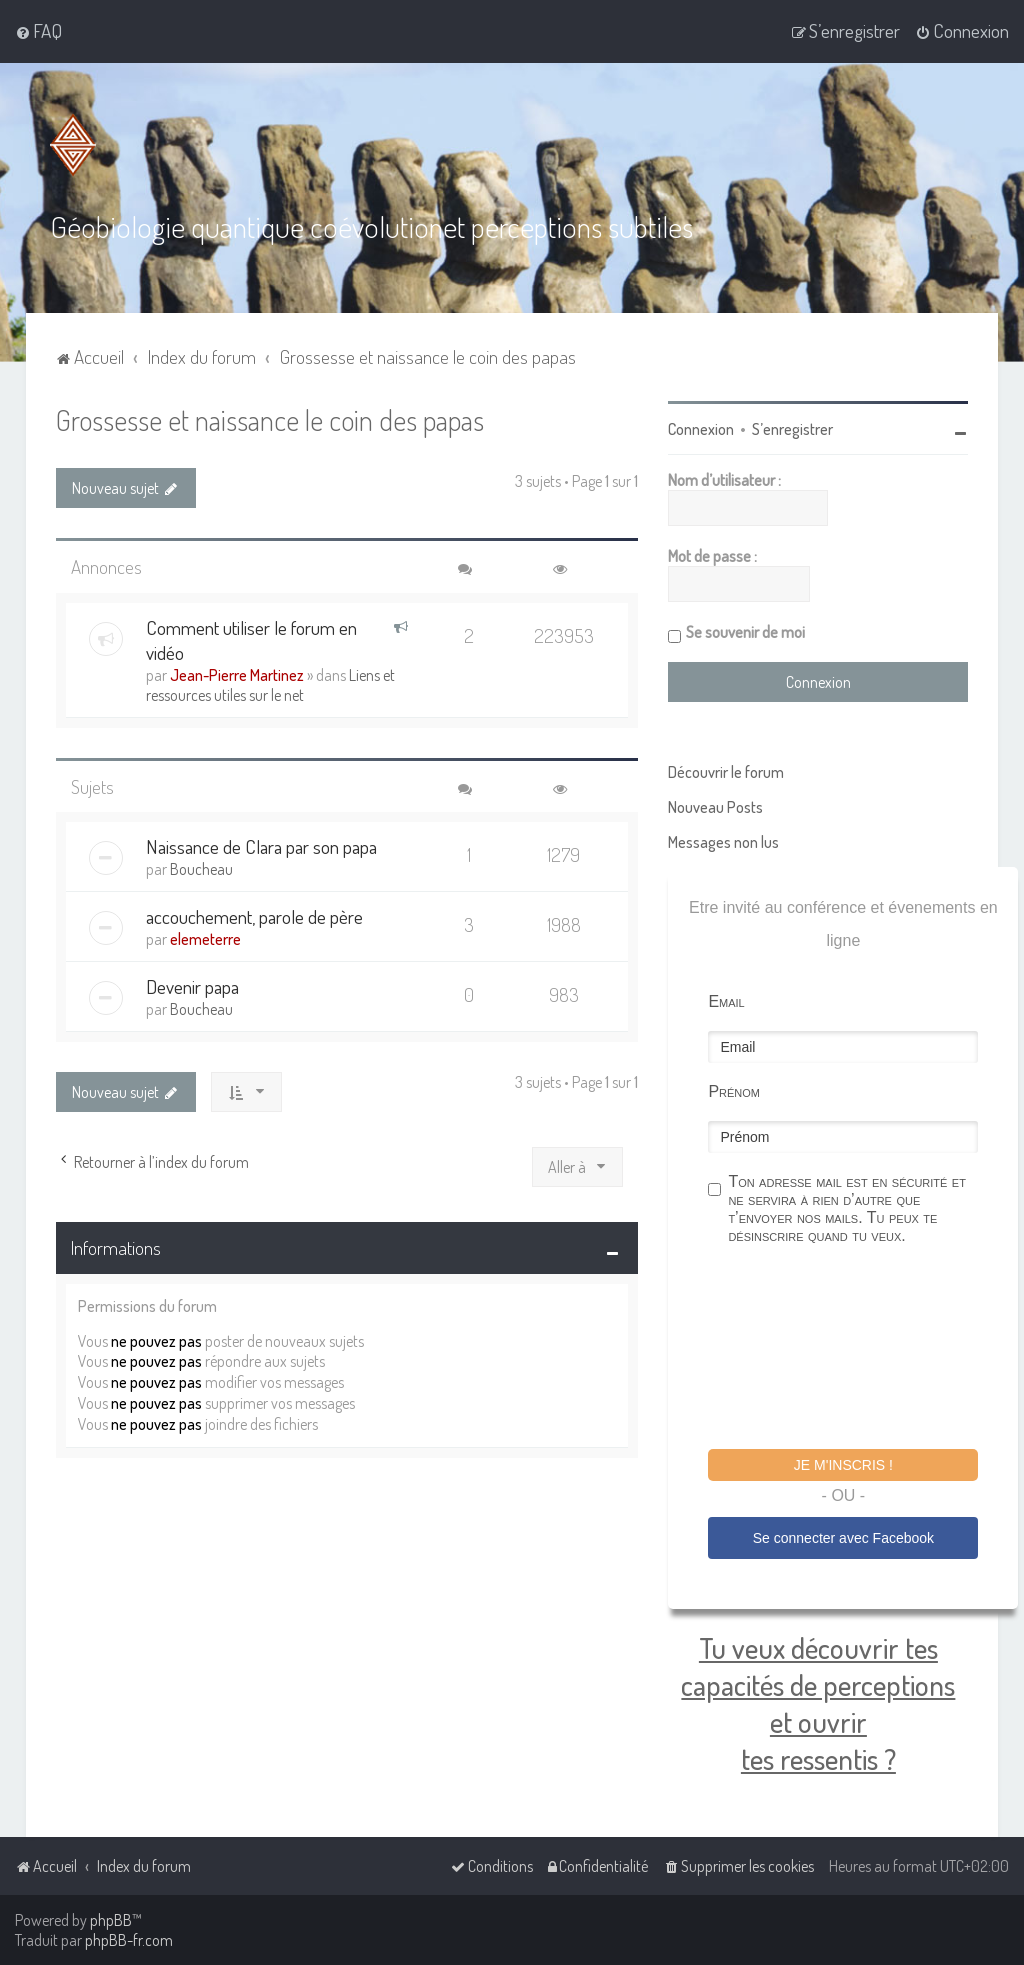  Describe the element at coordinates (201, 869) in the screenshot. I see `Boucheau` at that location.